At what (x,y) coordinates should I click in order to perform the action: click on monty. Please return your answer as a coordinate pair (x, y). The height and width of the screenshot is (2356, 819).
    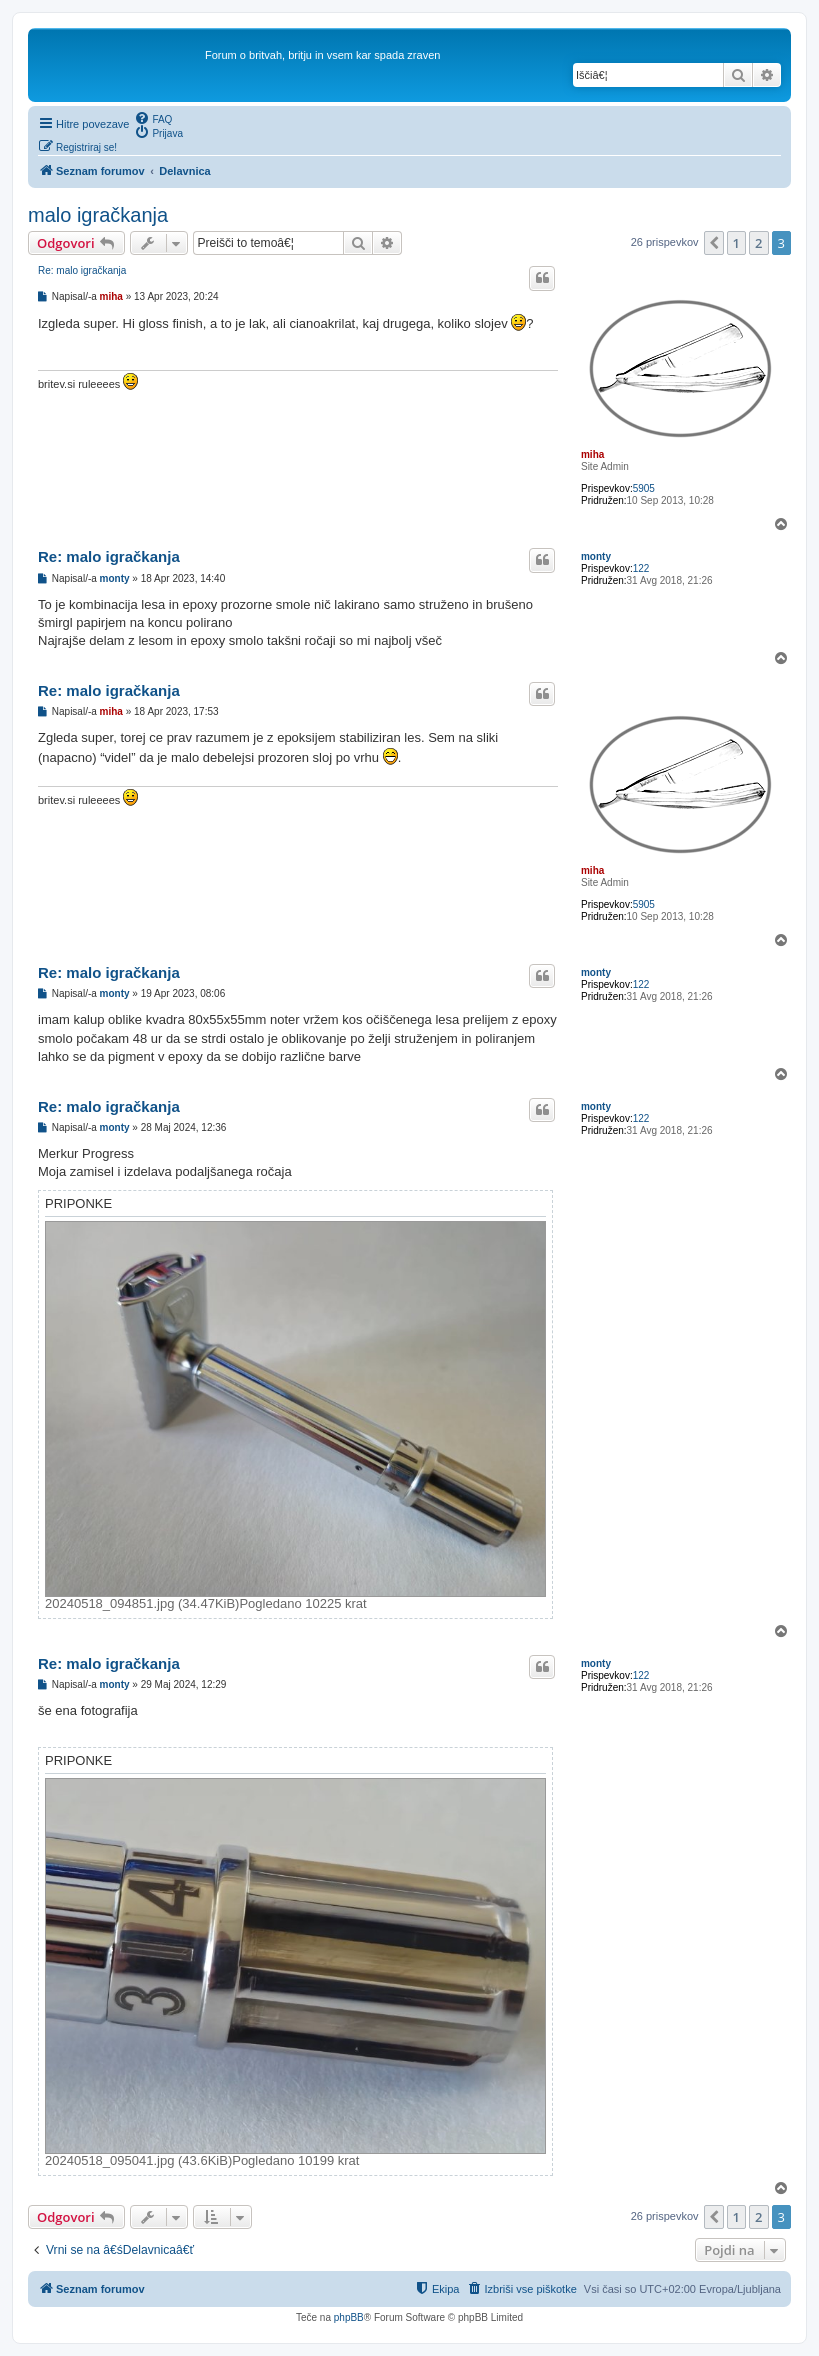
    Looking at the image, I should click on (596, 556).